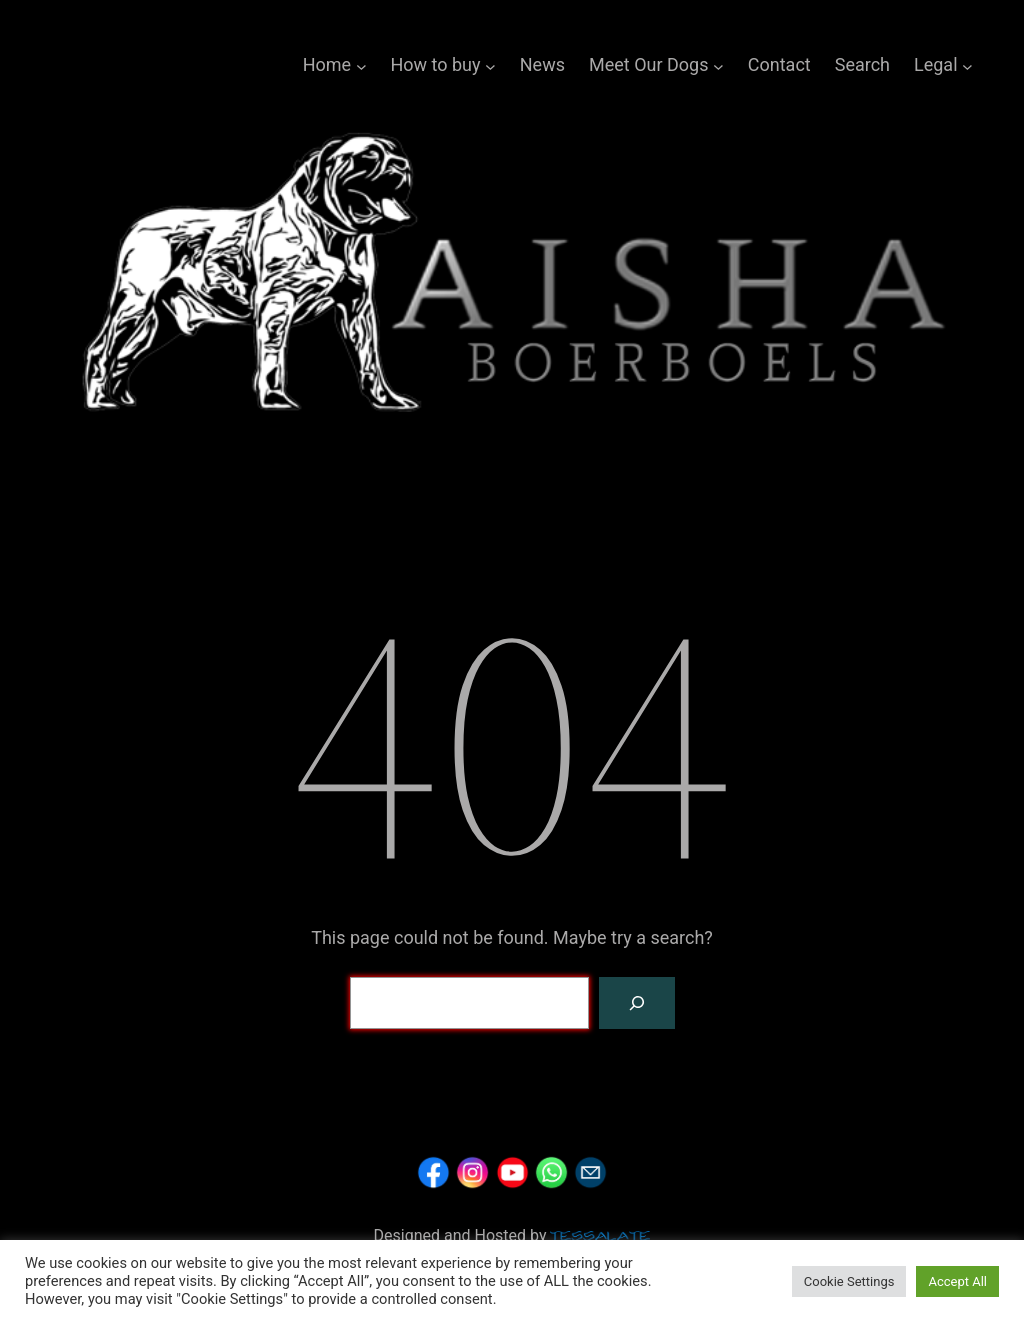 The image size is (1024, 1322). What do you see at coordinates (849, 1281) in the screenshot?
I see `Cookie Settings [button]` at bounding box center [849, 1281].